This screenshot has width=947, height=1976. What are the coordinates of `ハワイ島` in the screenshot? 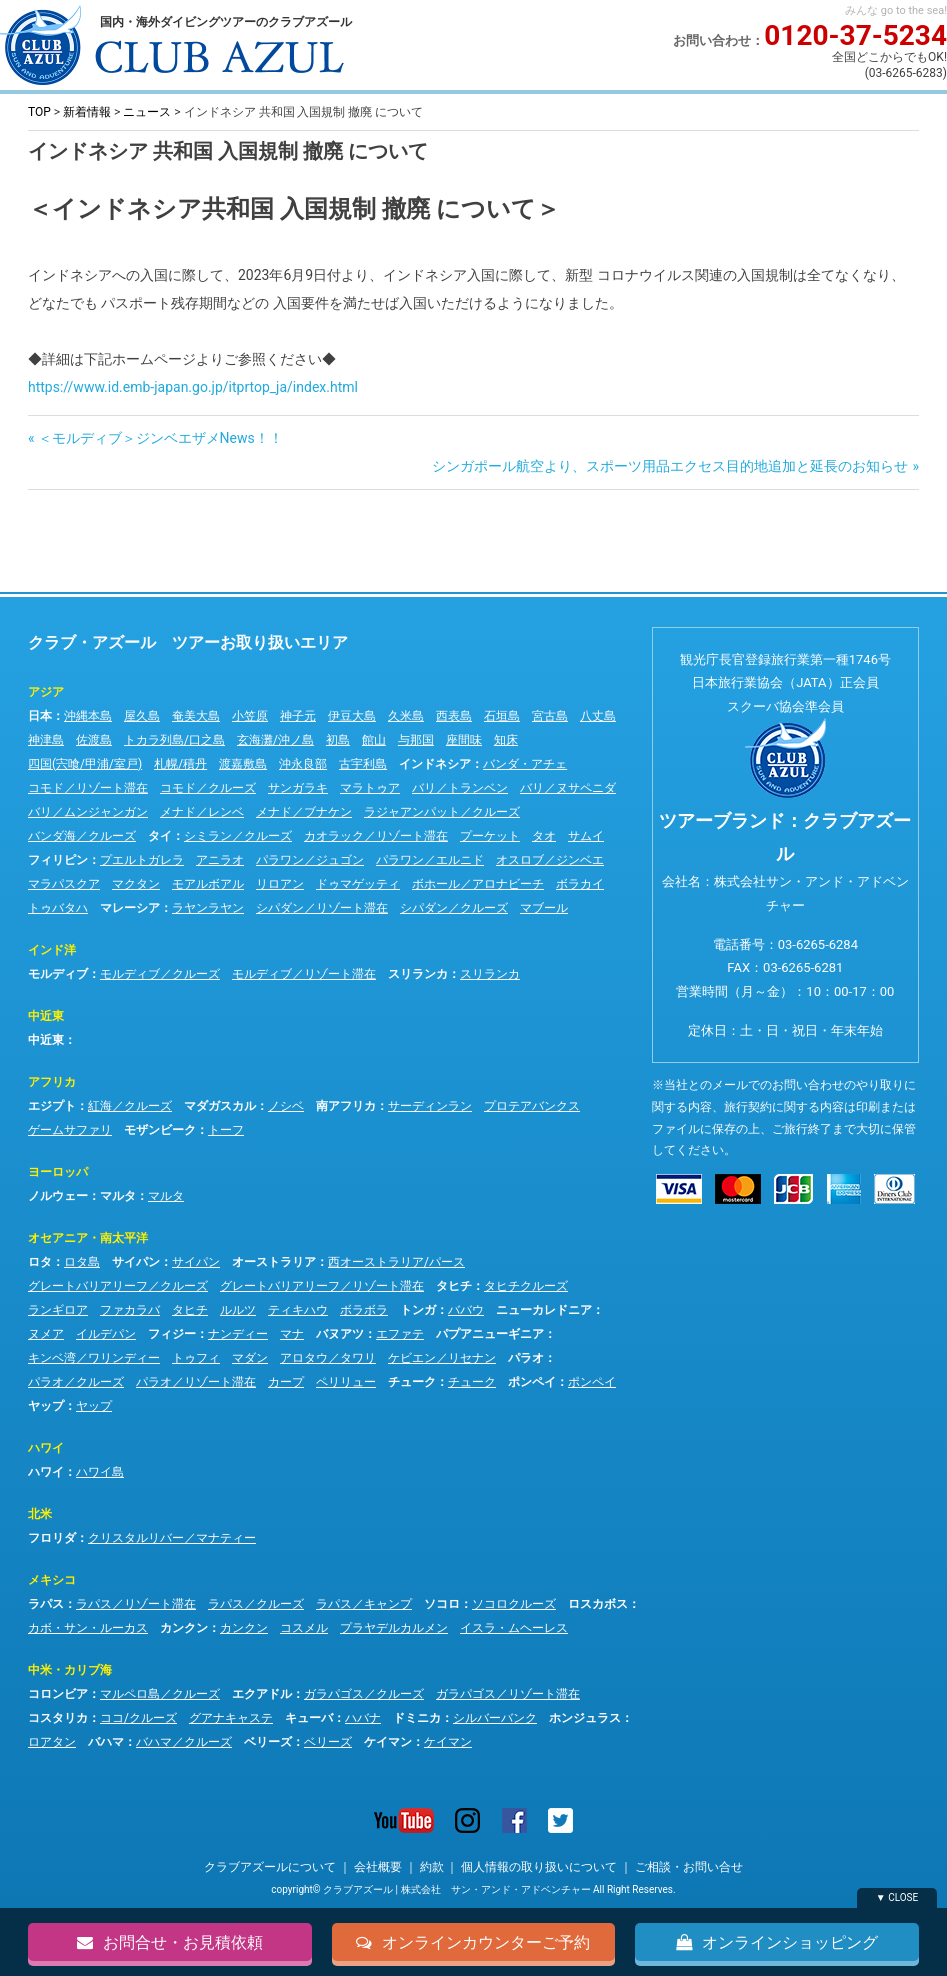 It's located at (100, 1472).